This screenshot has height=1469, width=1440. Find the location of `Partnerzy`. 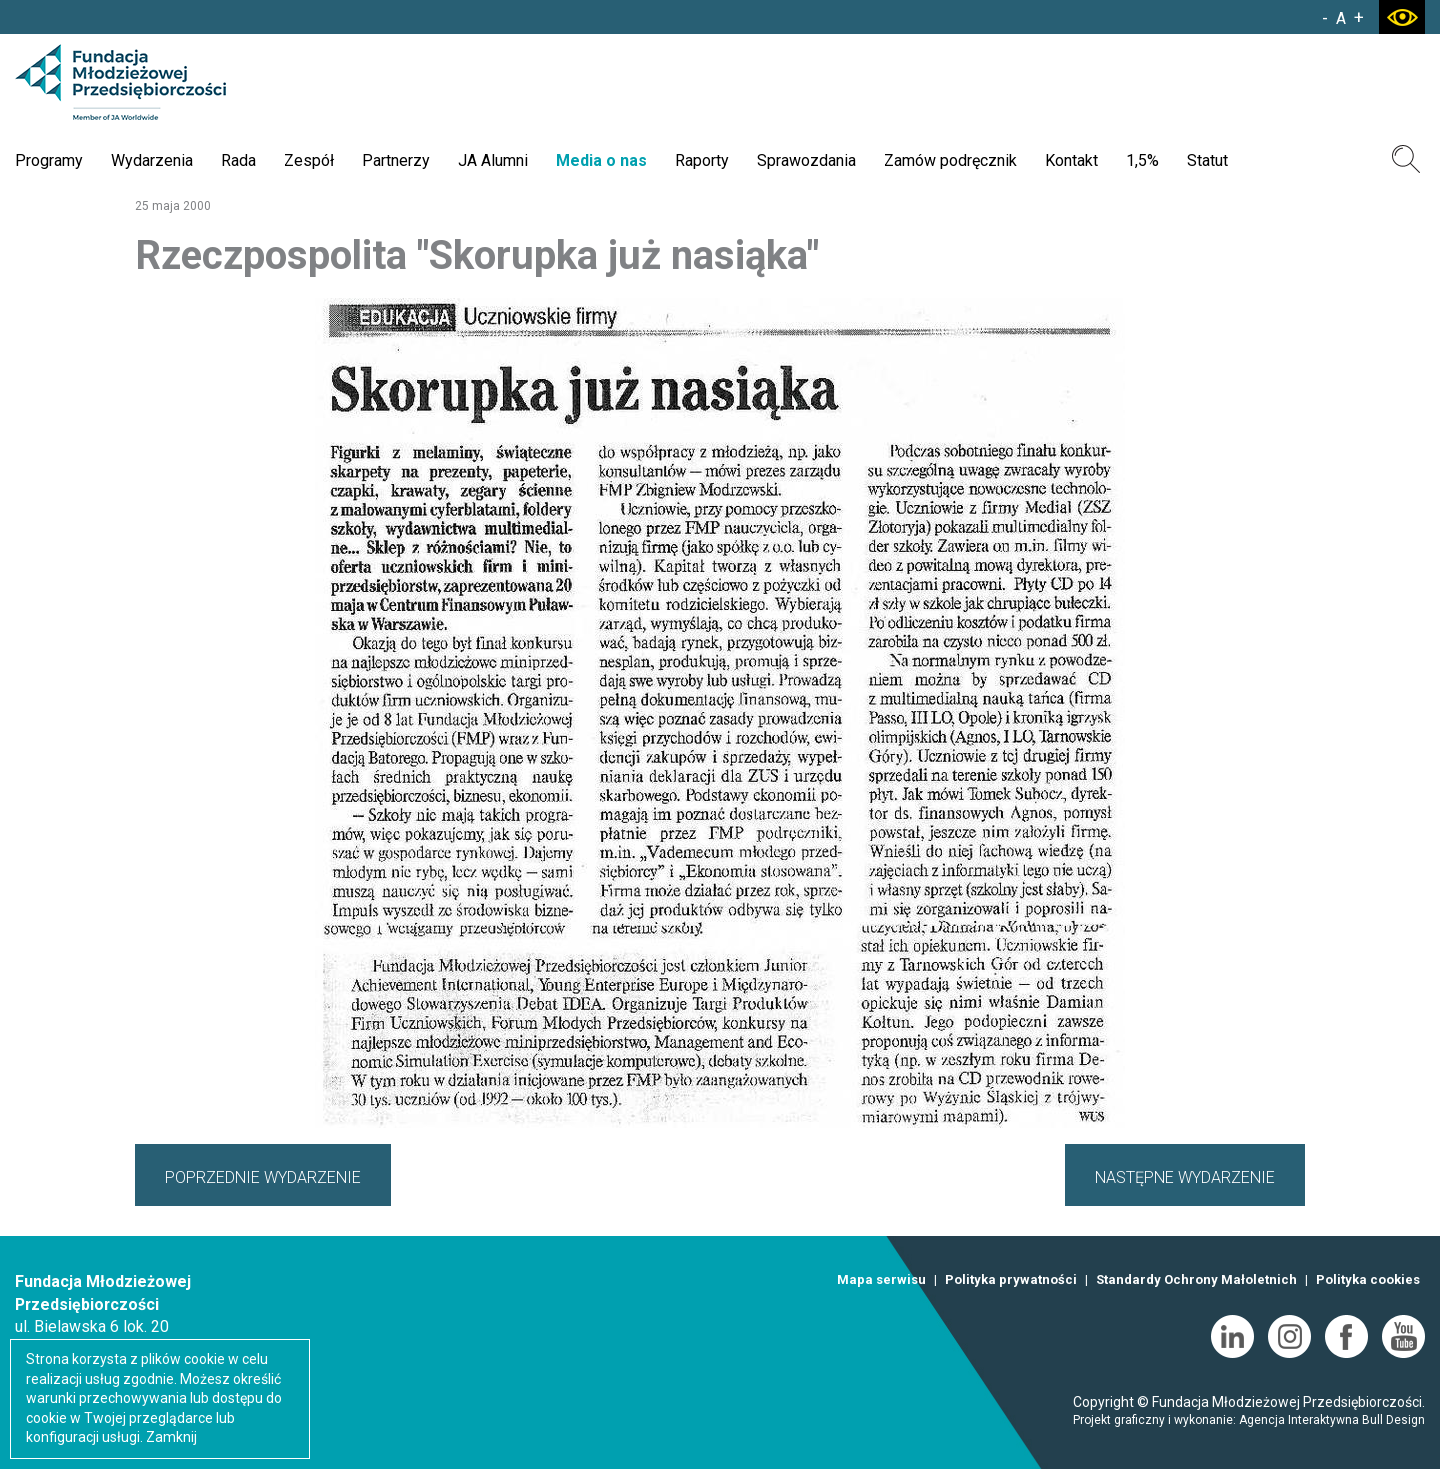

Partnerzy is located at coordinates (396, 160).